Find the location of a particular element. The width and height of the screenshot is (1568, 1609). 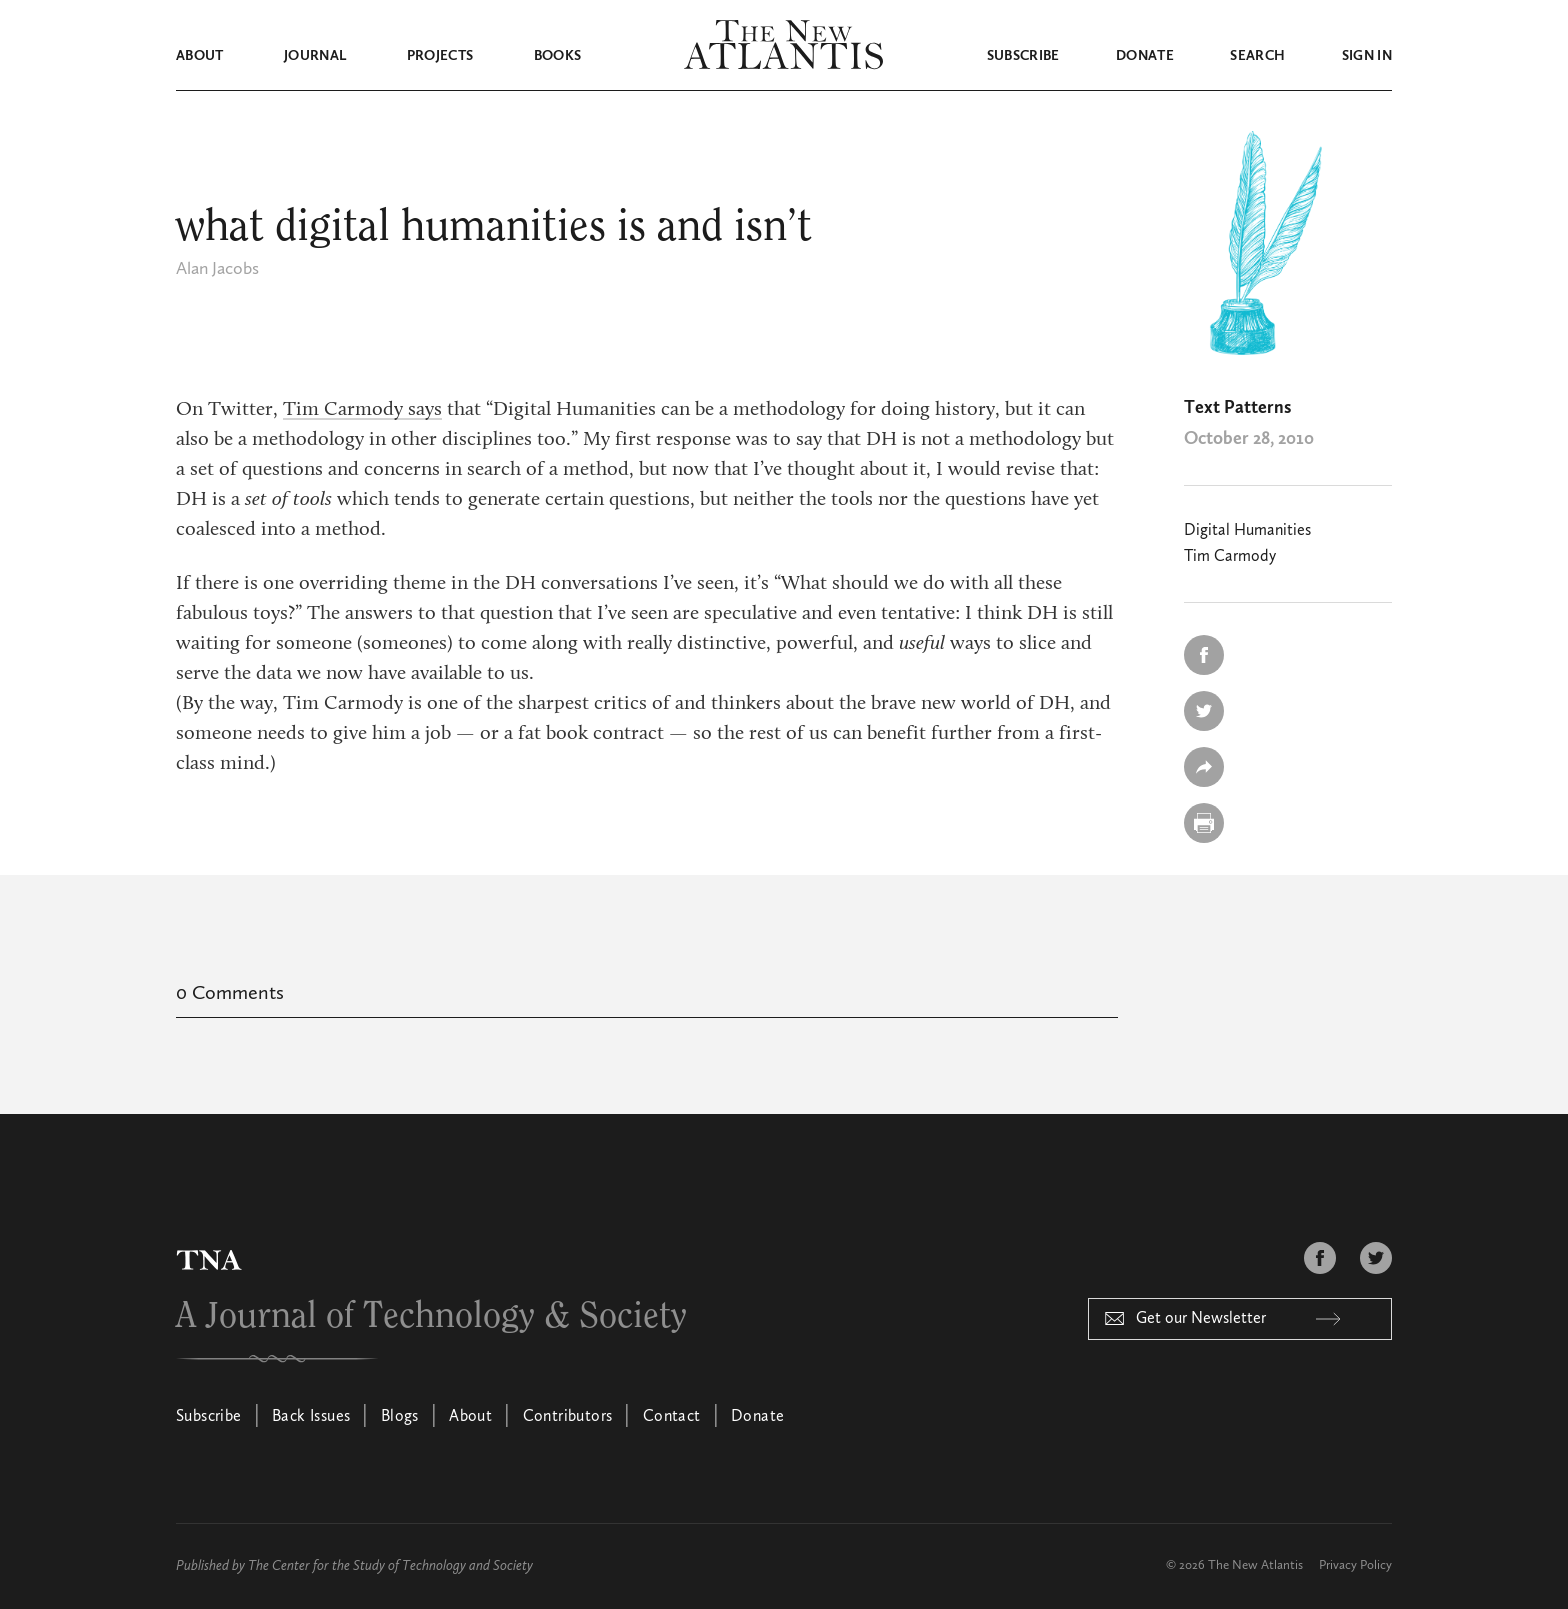

Back Issues is located at coordinates (311, 1417).